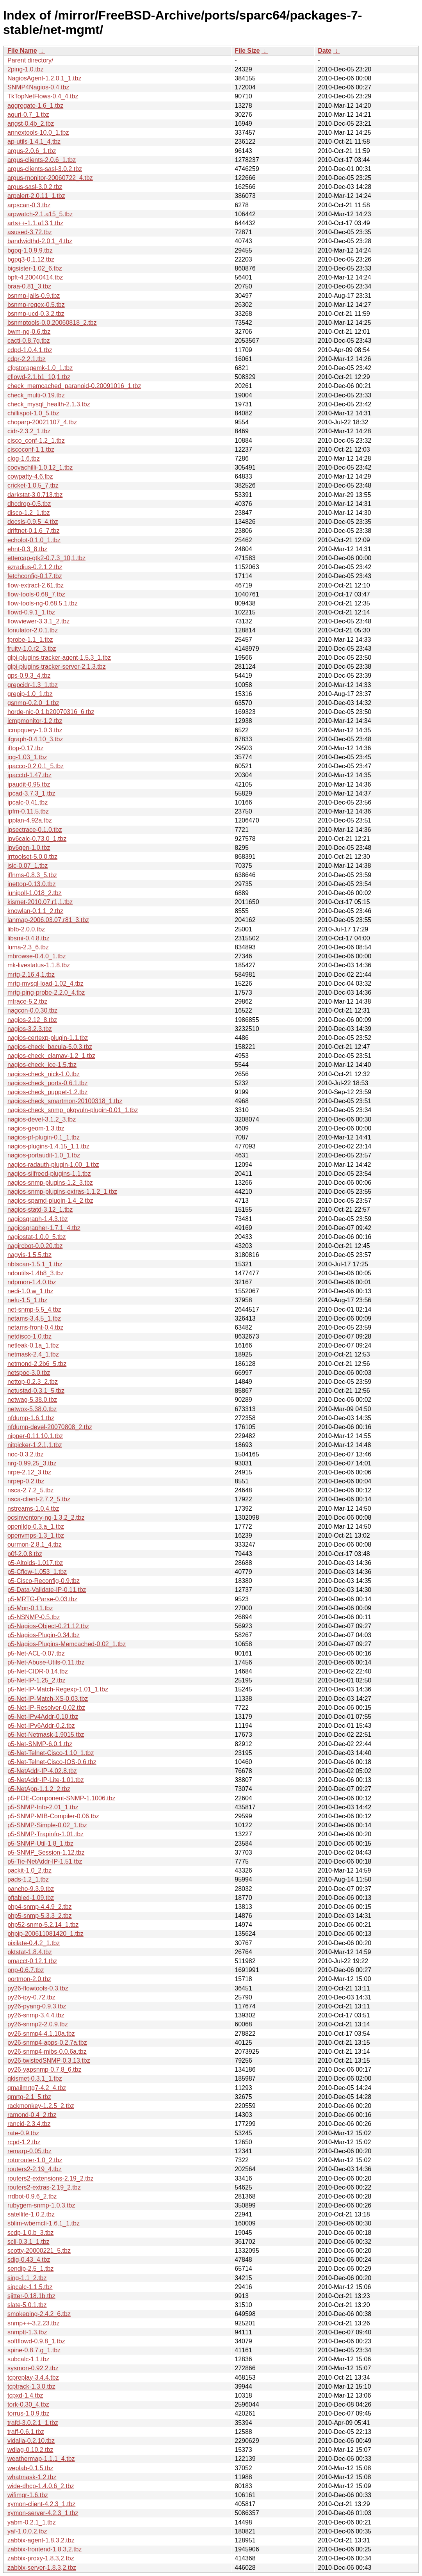 The image size is (422, 2576). What do you see at coordinates (28, 847) in the screenshot?
I see `ipv6gen-1.0.tbz` at bounding box center [28, 847].